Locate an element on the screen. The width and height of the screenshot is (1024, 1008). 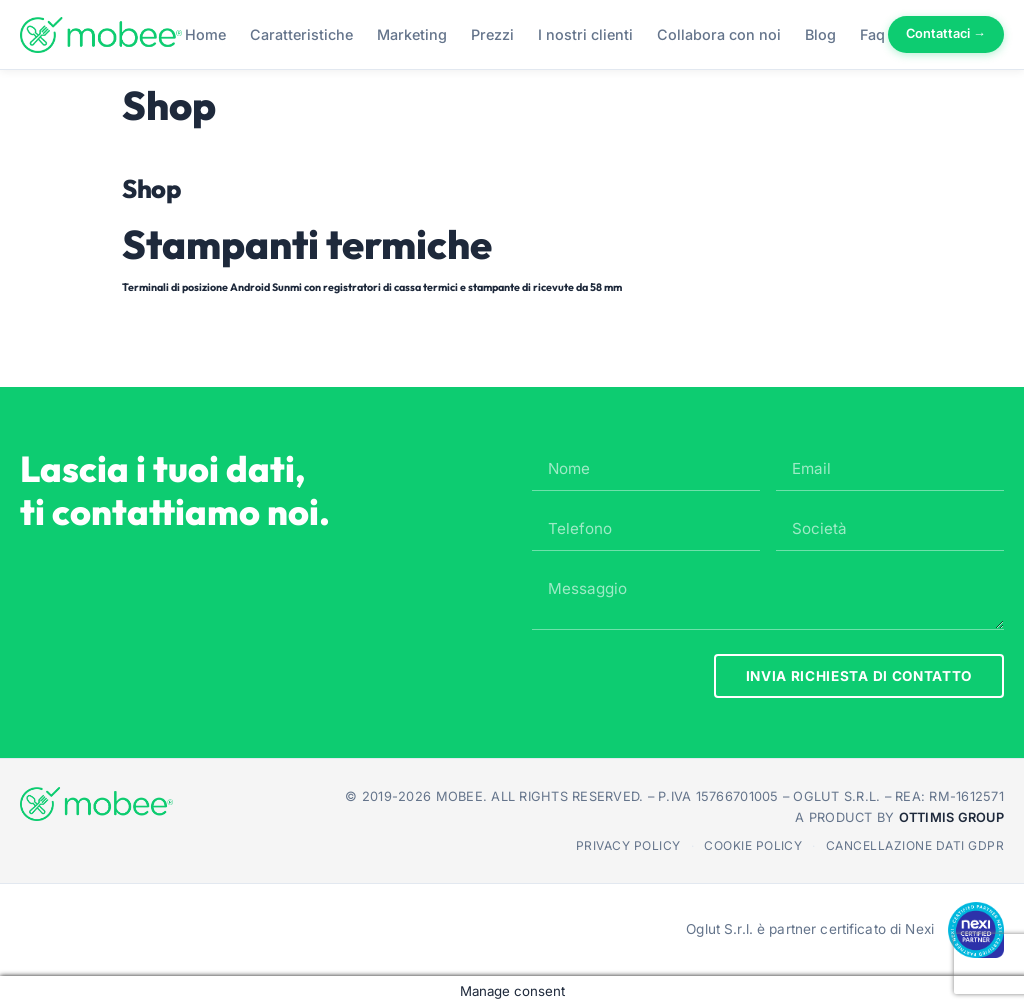
Cookie Policy is located at coordinates (753, 845).